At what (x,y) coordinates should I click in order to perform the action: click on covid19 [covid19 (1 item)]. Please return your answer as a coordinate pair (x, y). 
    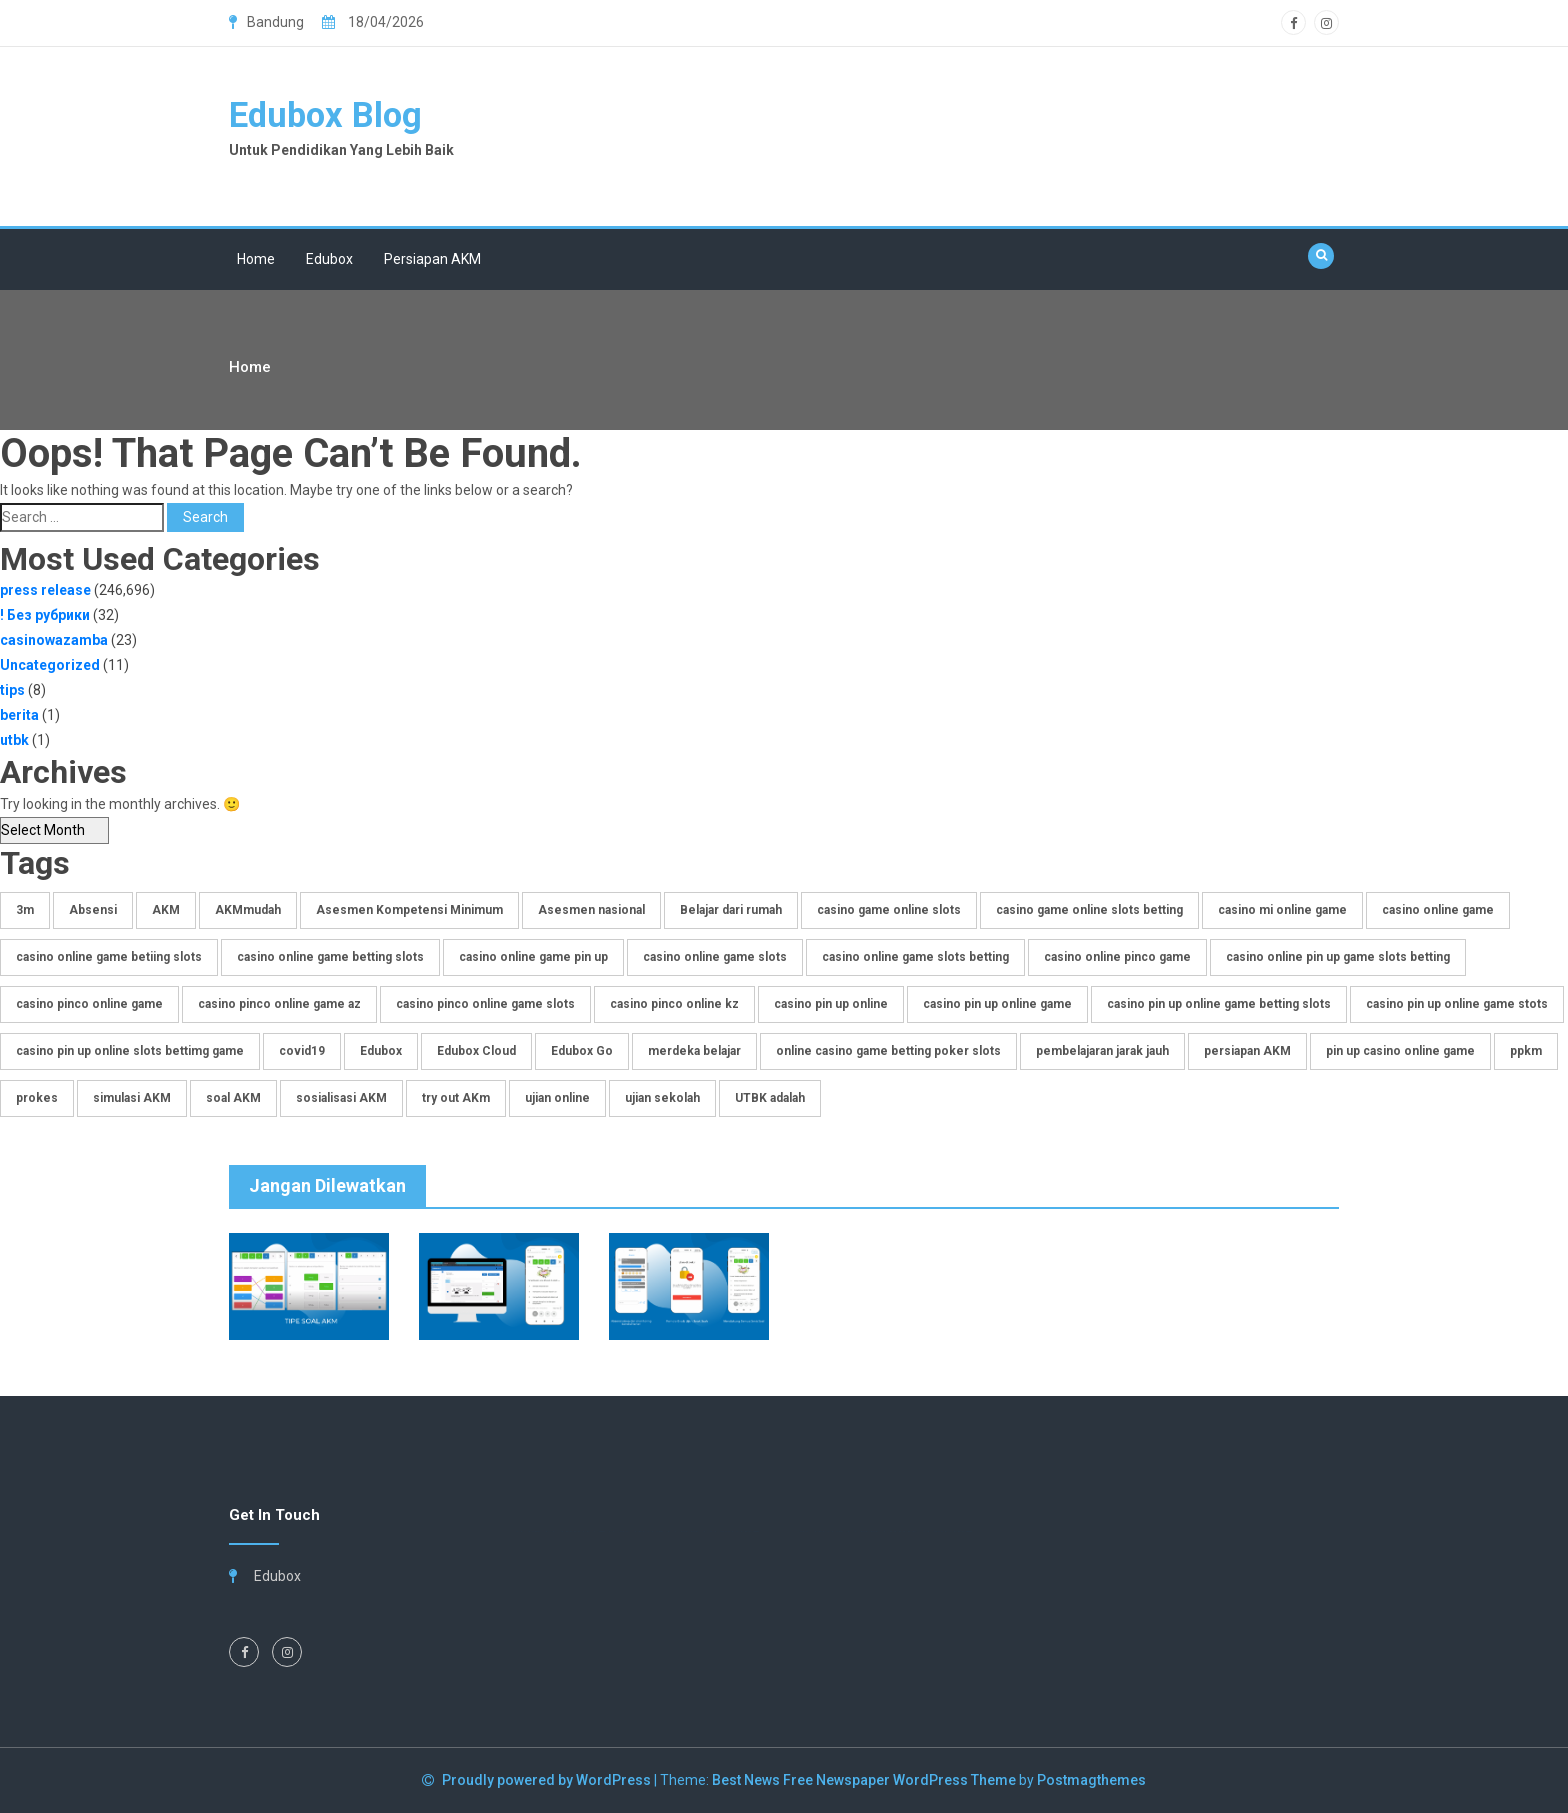
    Looking at the image, I should click on (302, 1051).